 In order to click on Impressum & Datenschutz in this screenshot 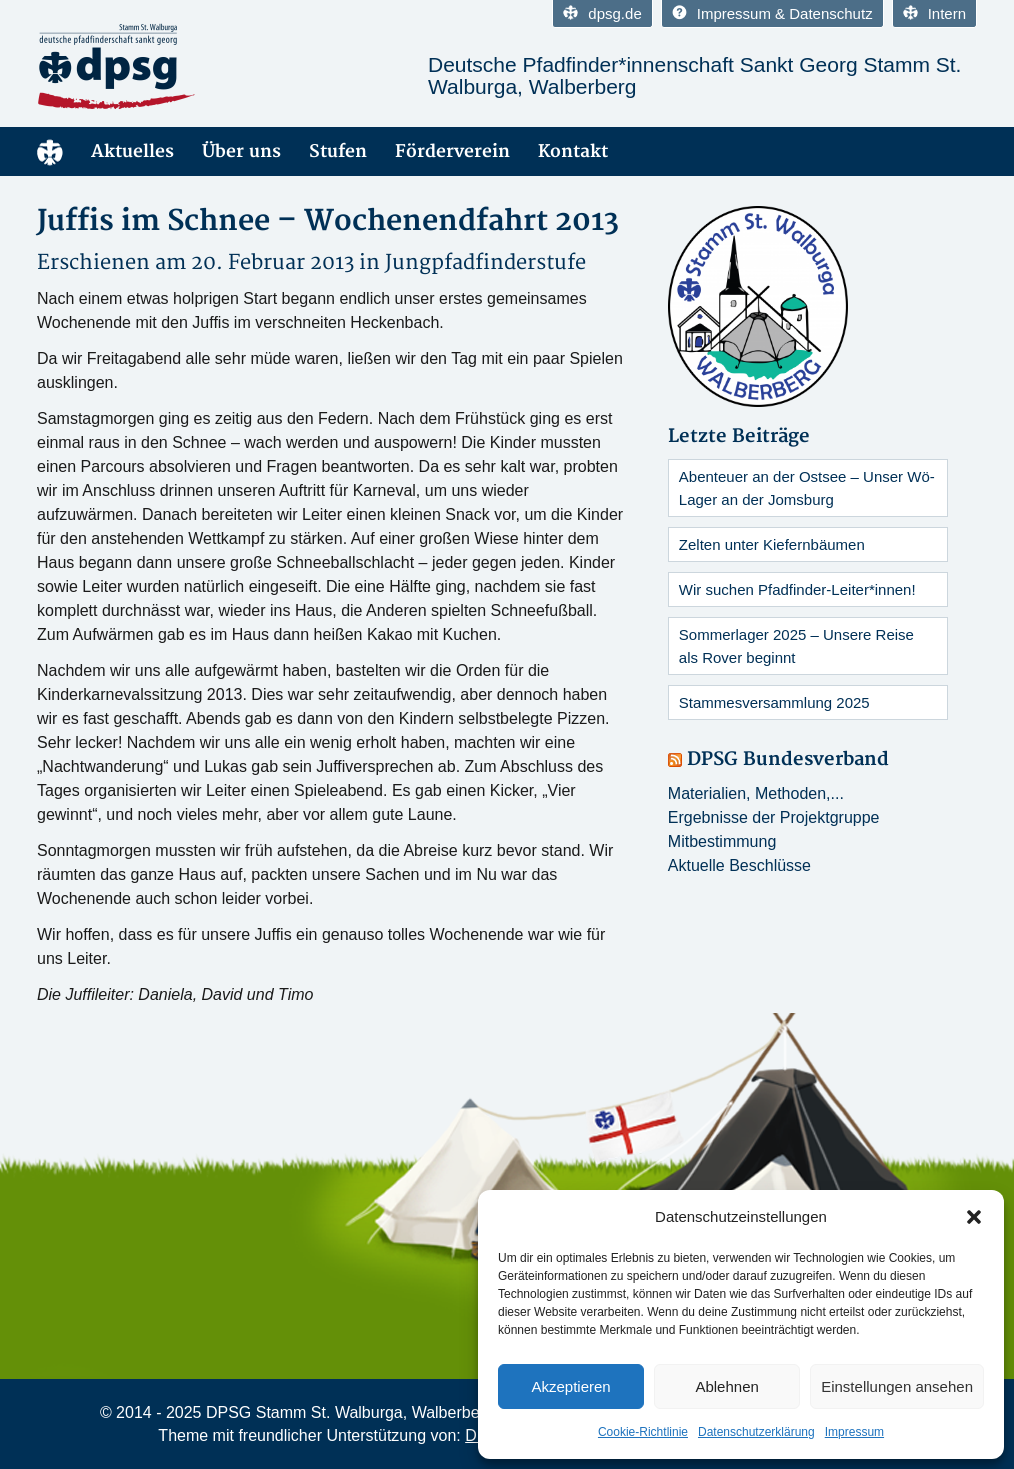, I will do `click(772, 13)`.